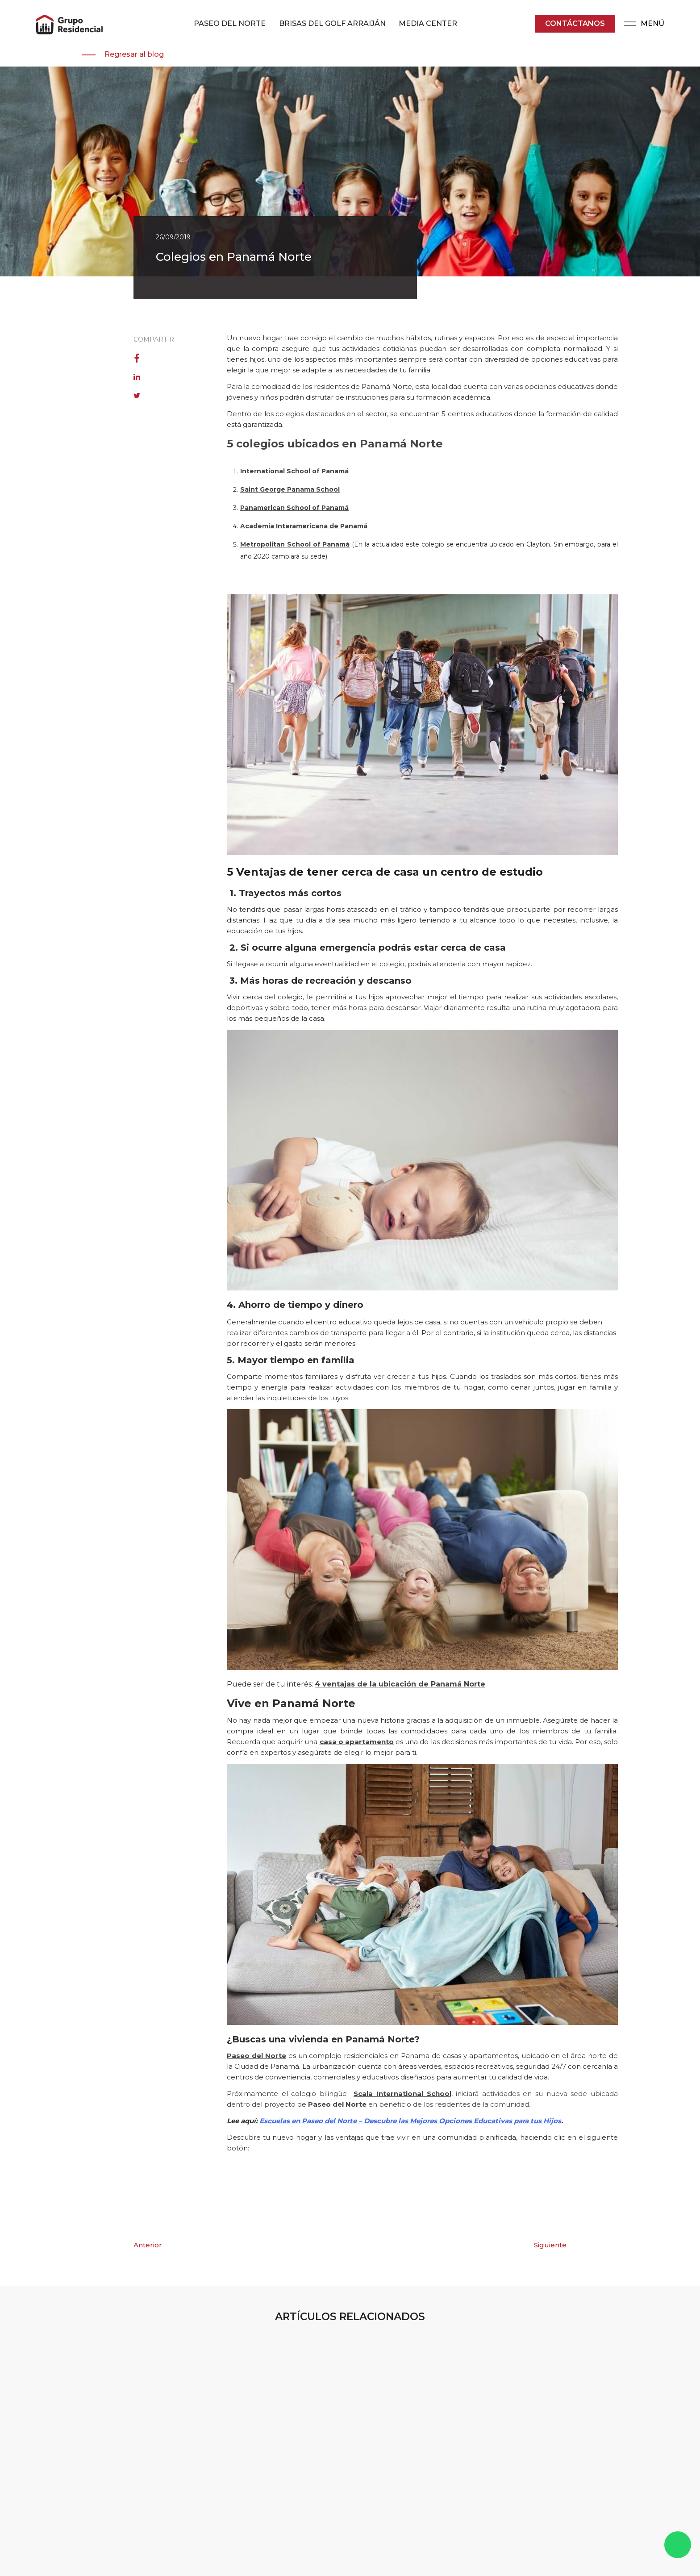 The image size is (700, 2576). What do you see at coordinates (428, 23) in the screenshot?
I see `MEDIA CENTER` at bounding box center [428, 23].